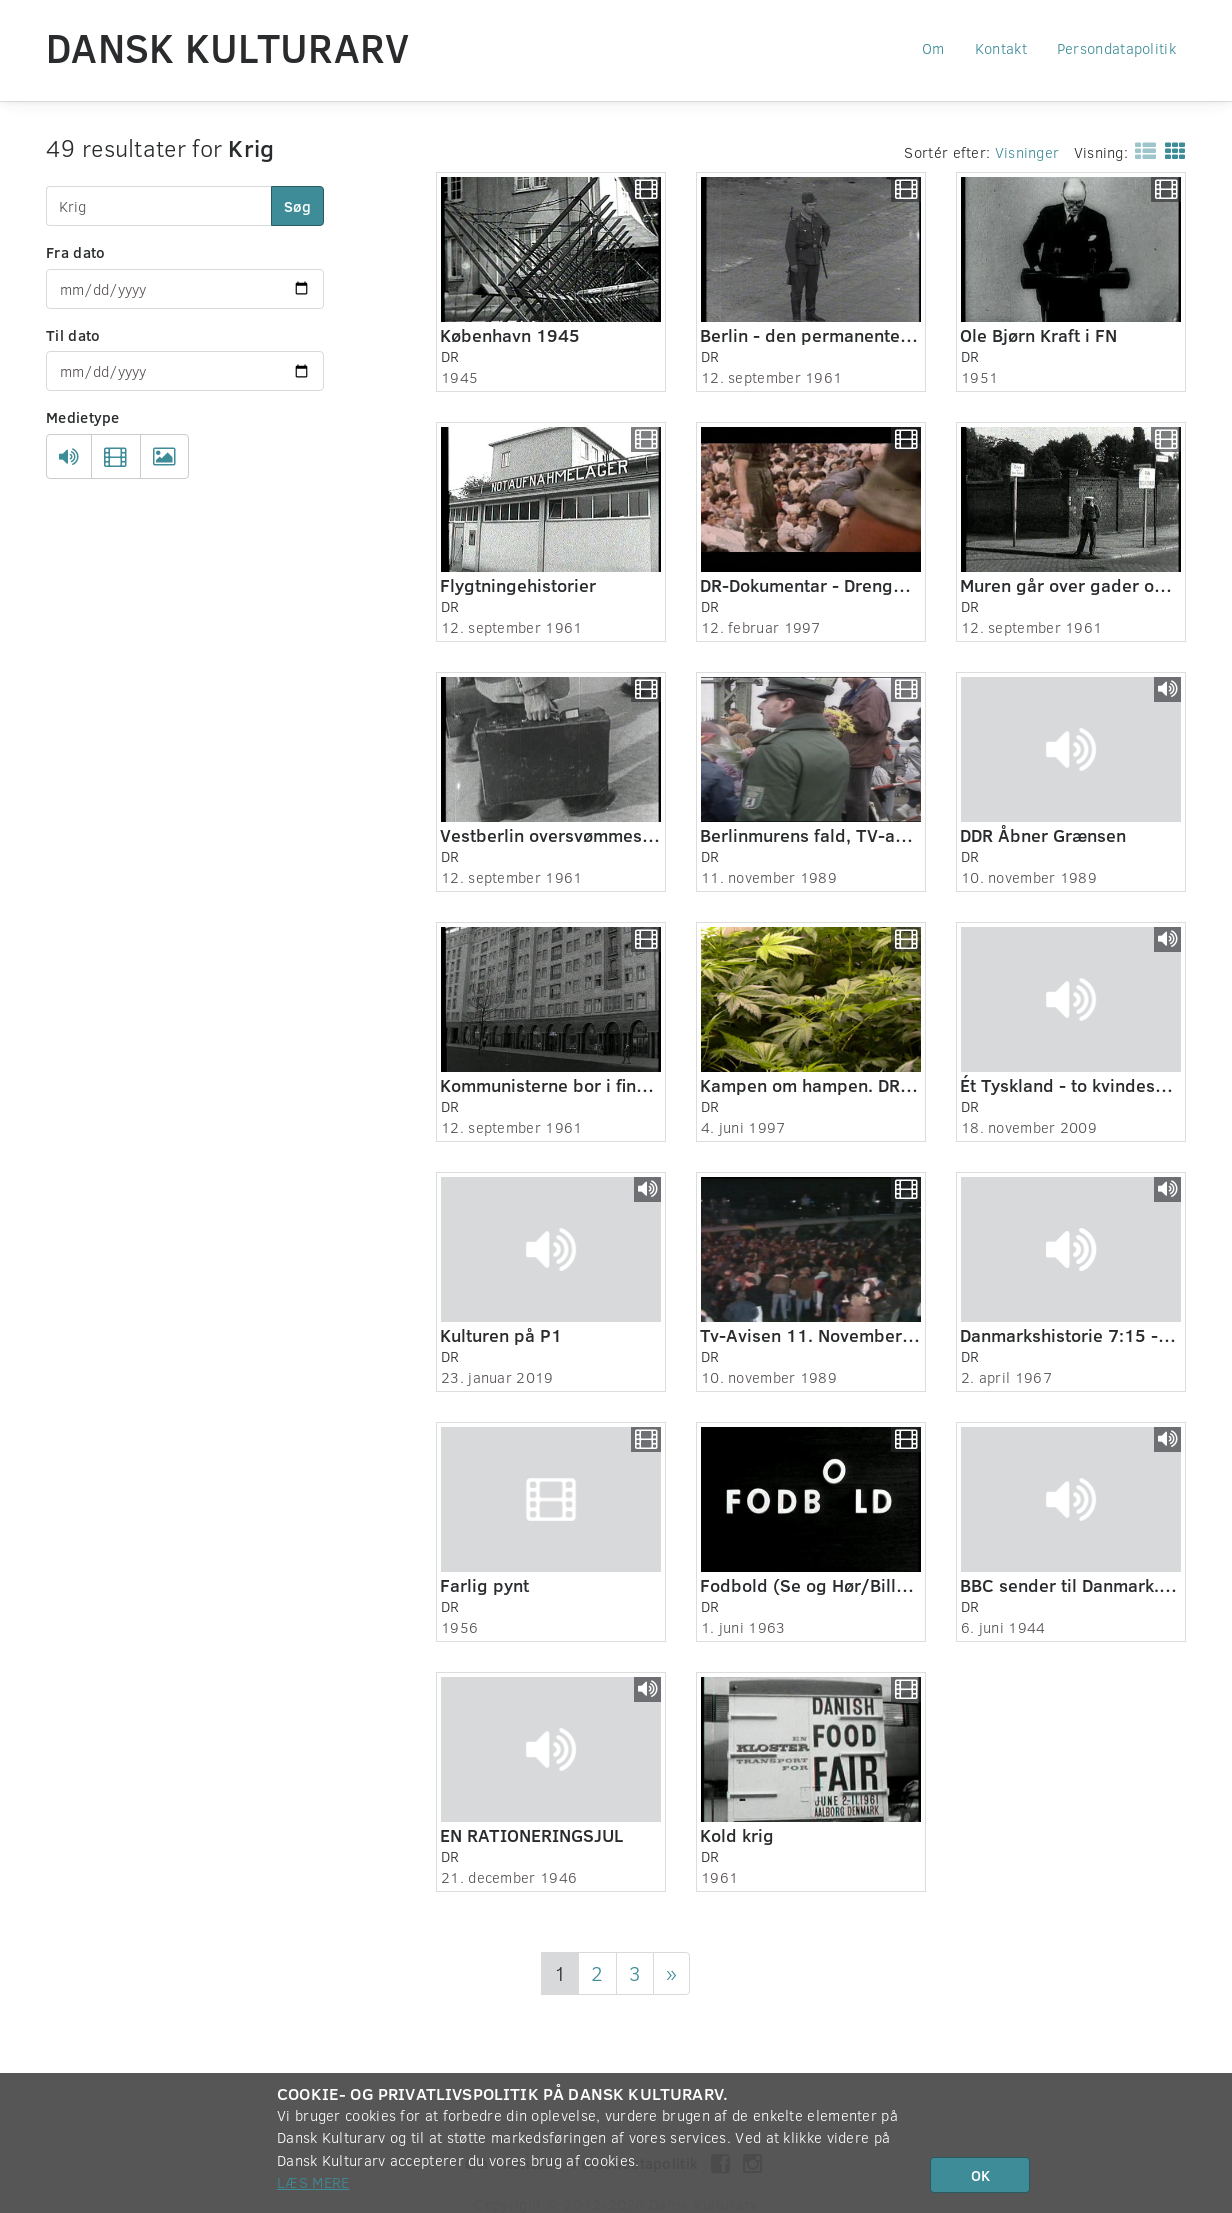  I want to click on Til dato, so click(73, 335).